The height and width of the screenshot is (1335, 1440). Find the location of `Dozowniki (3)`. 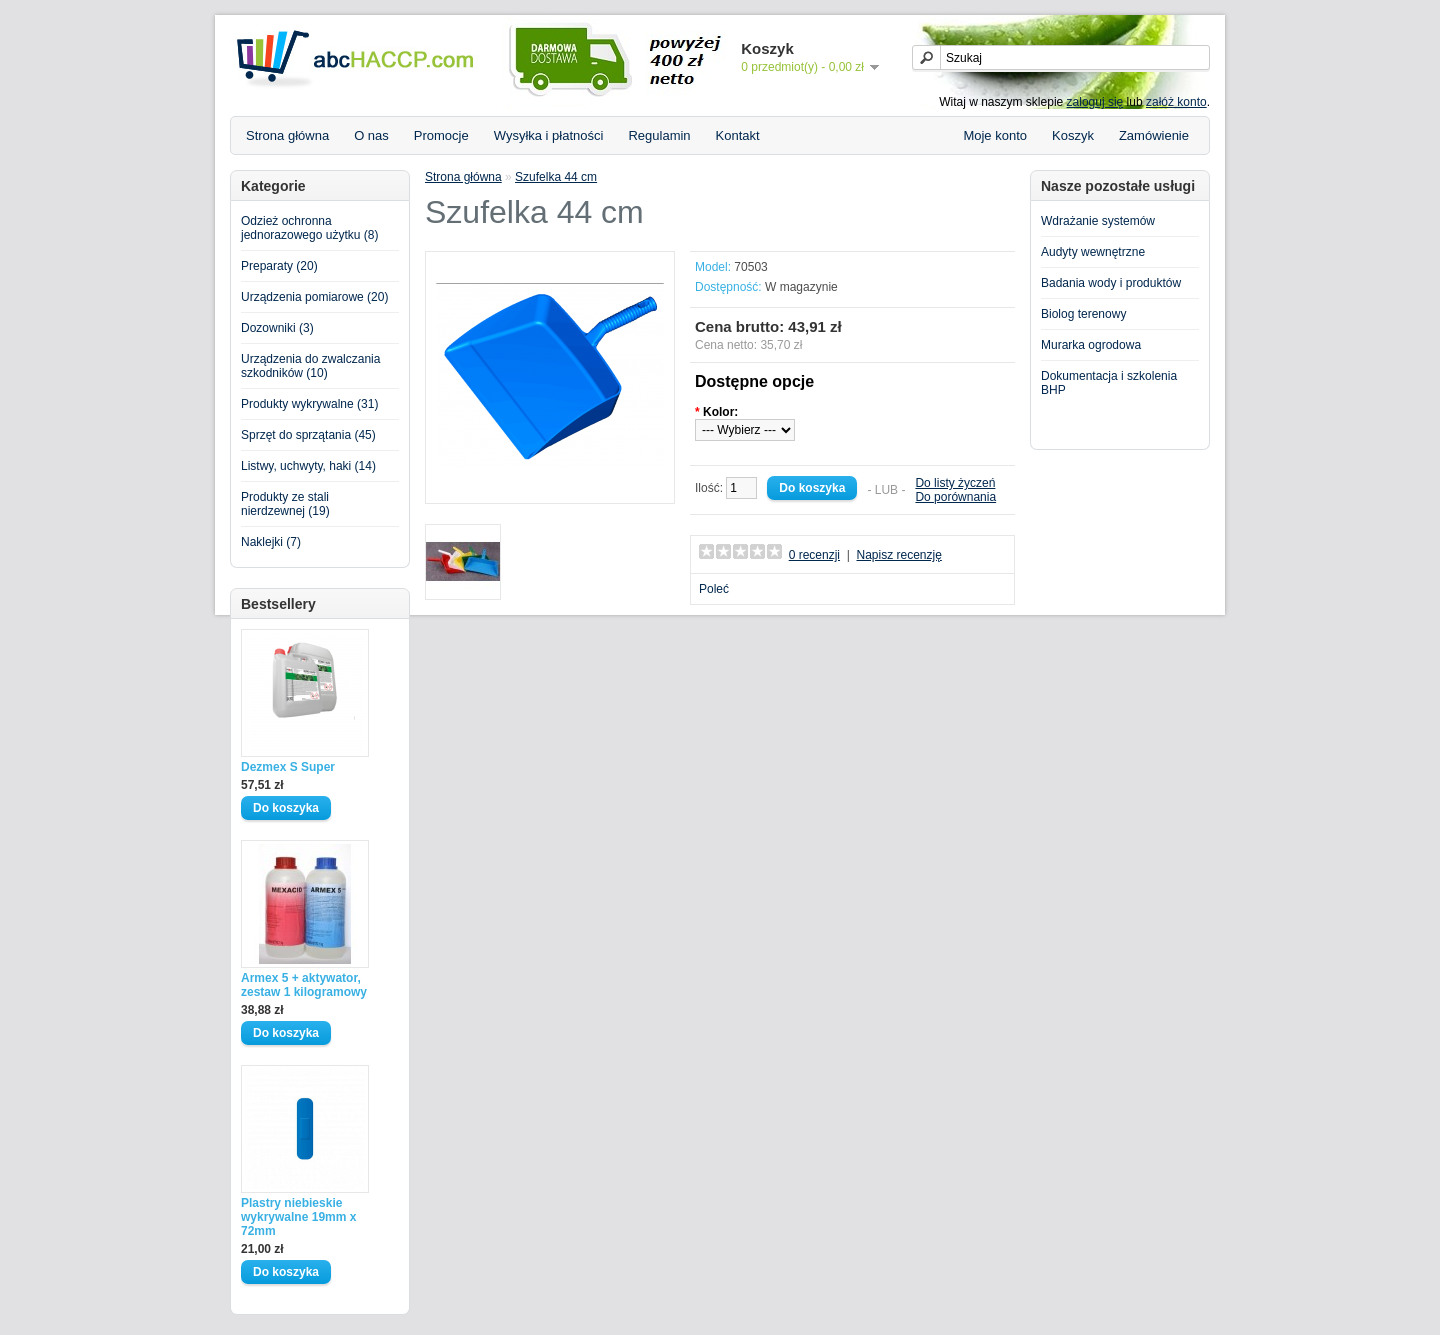

Dozowniki (3) is located at coordinates (277, 328).